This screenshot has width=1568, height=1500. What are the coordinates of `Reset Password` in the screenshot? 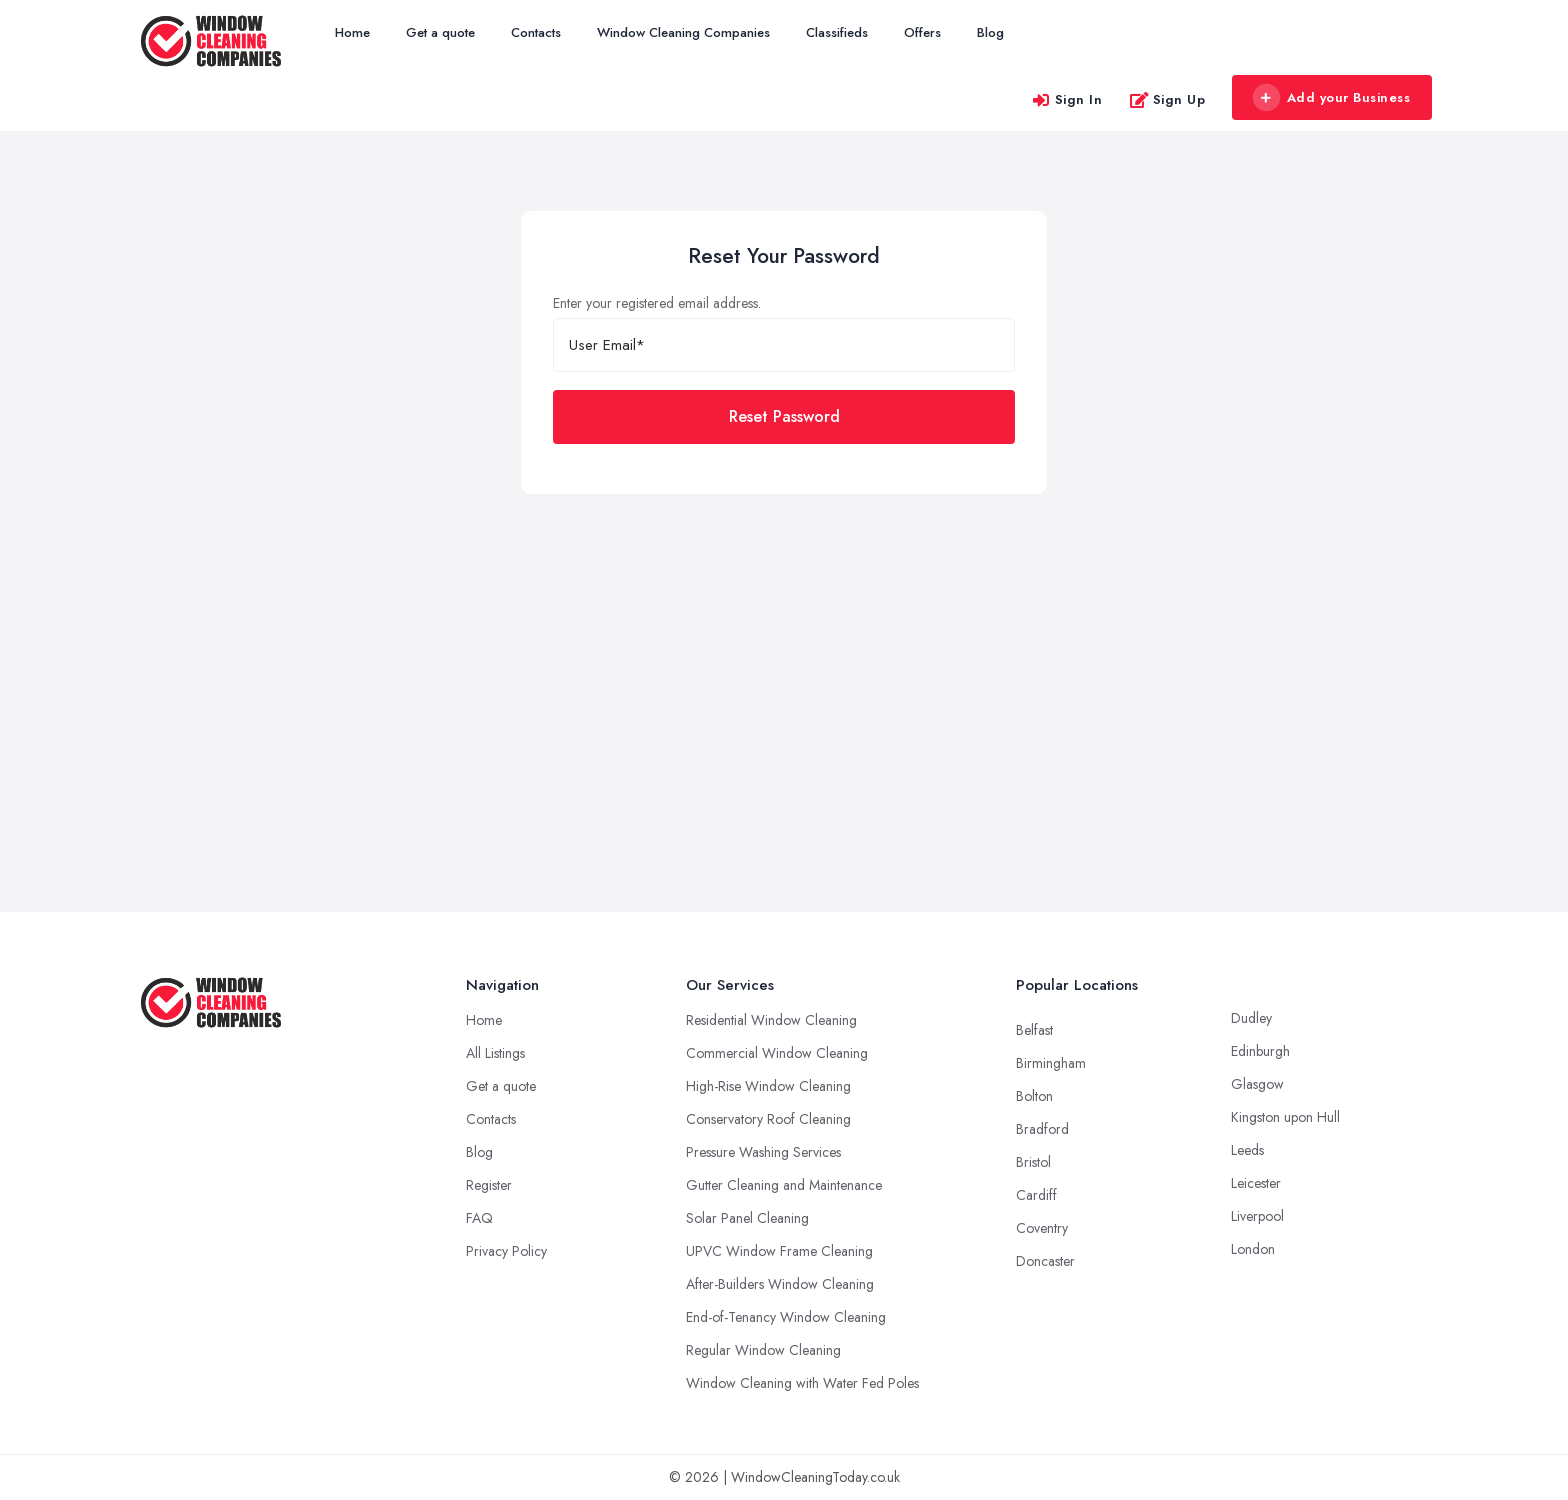 It's located at (784, 416).